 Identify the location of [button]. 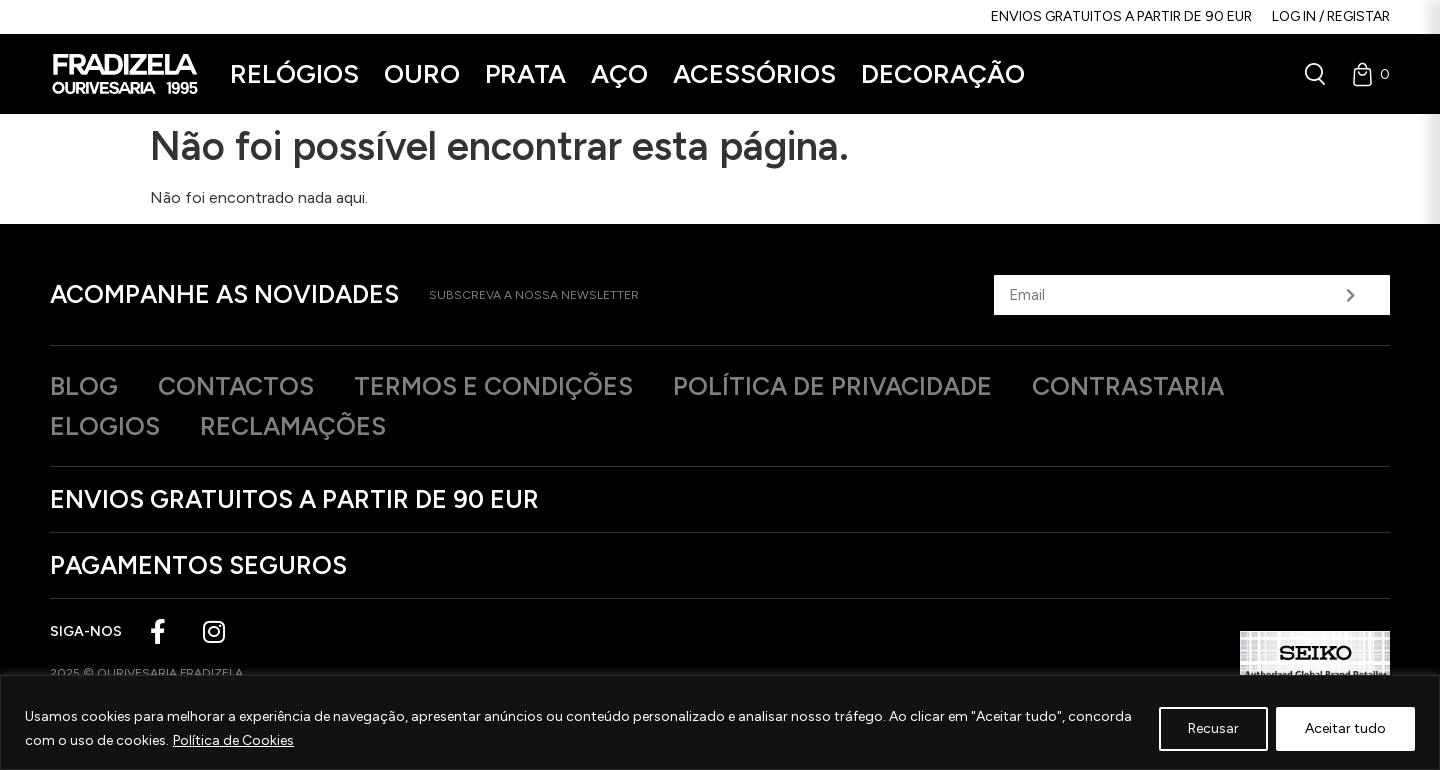
(294, 74).